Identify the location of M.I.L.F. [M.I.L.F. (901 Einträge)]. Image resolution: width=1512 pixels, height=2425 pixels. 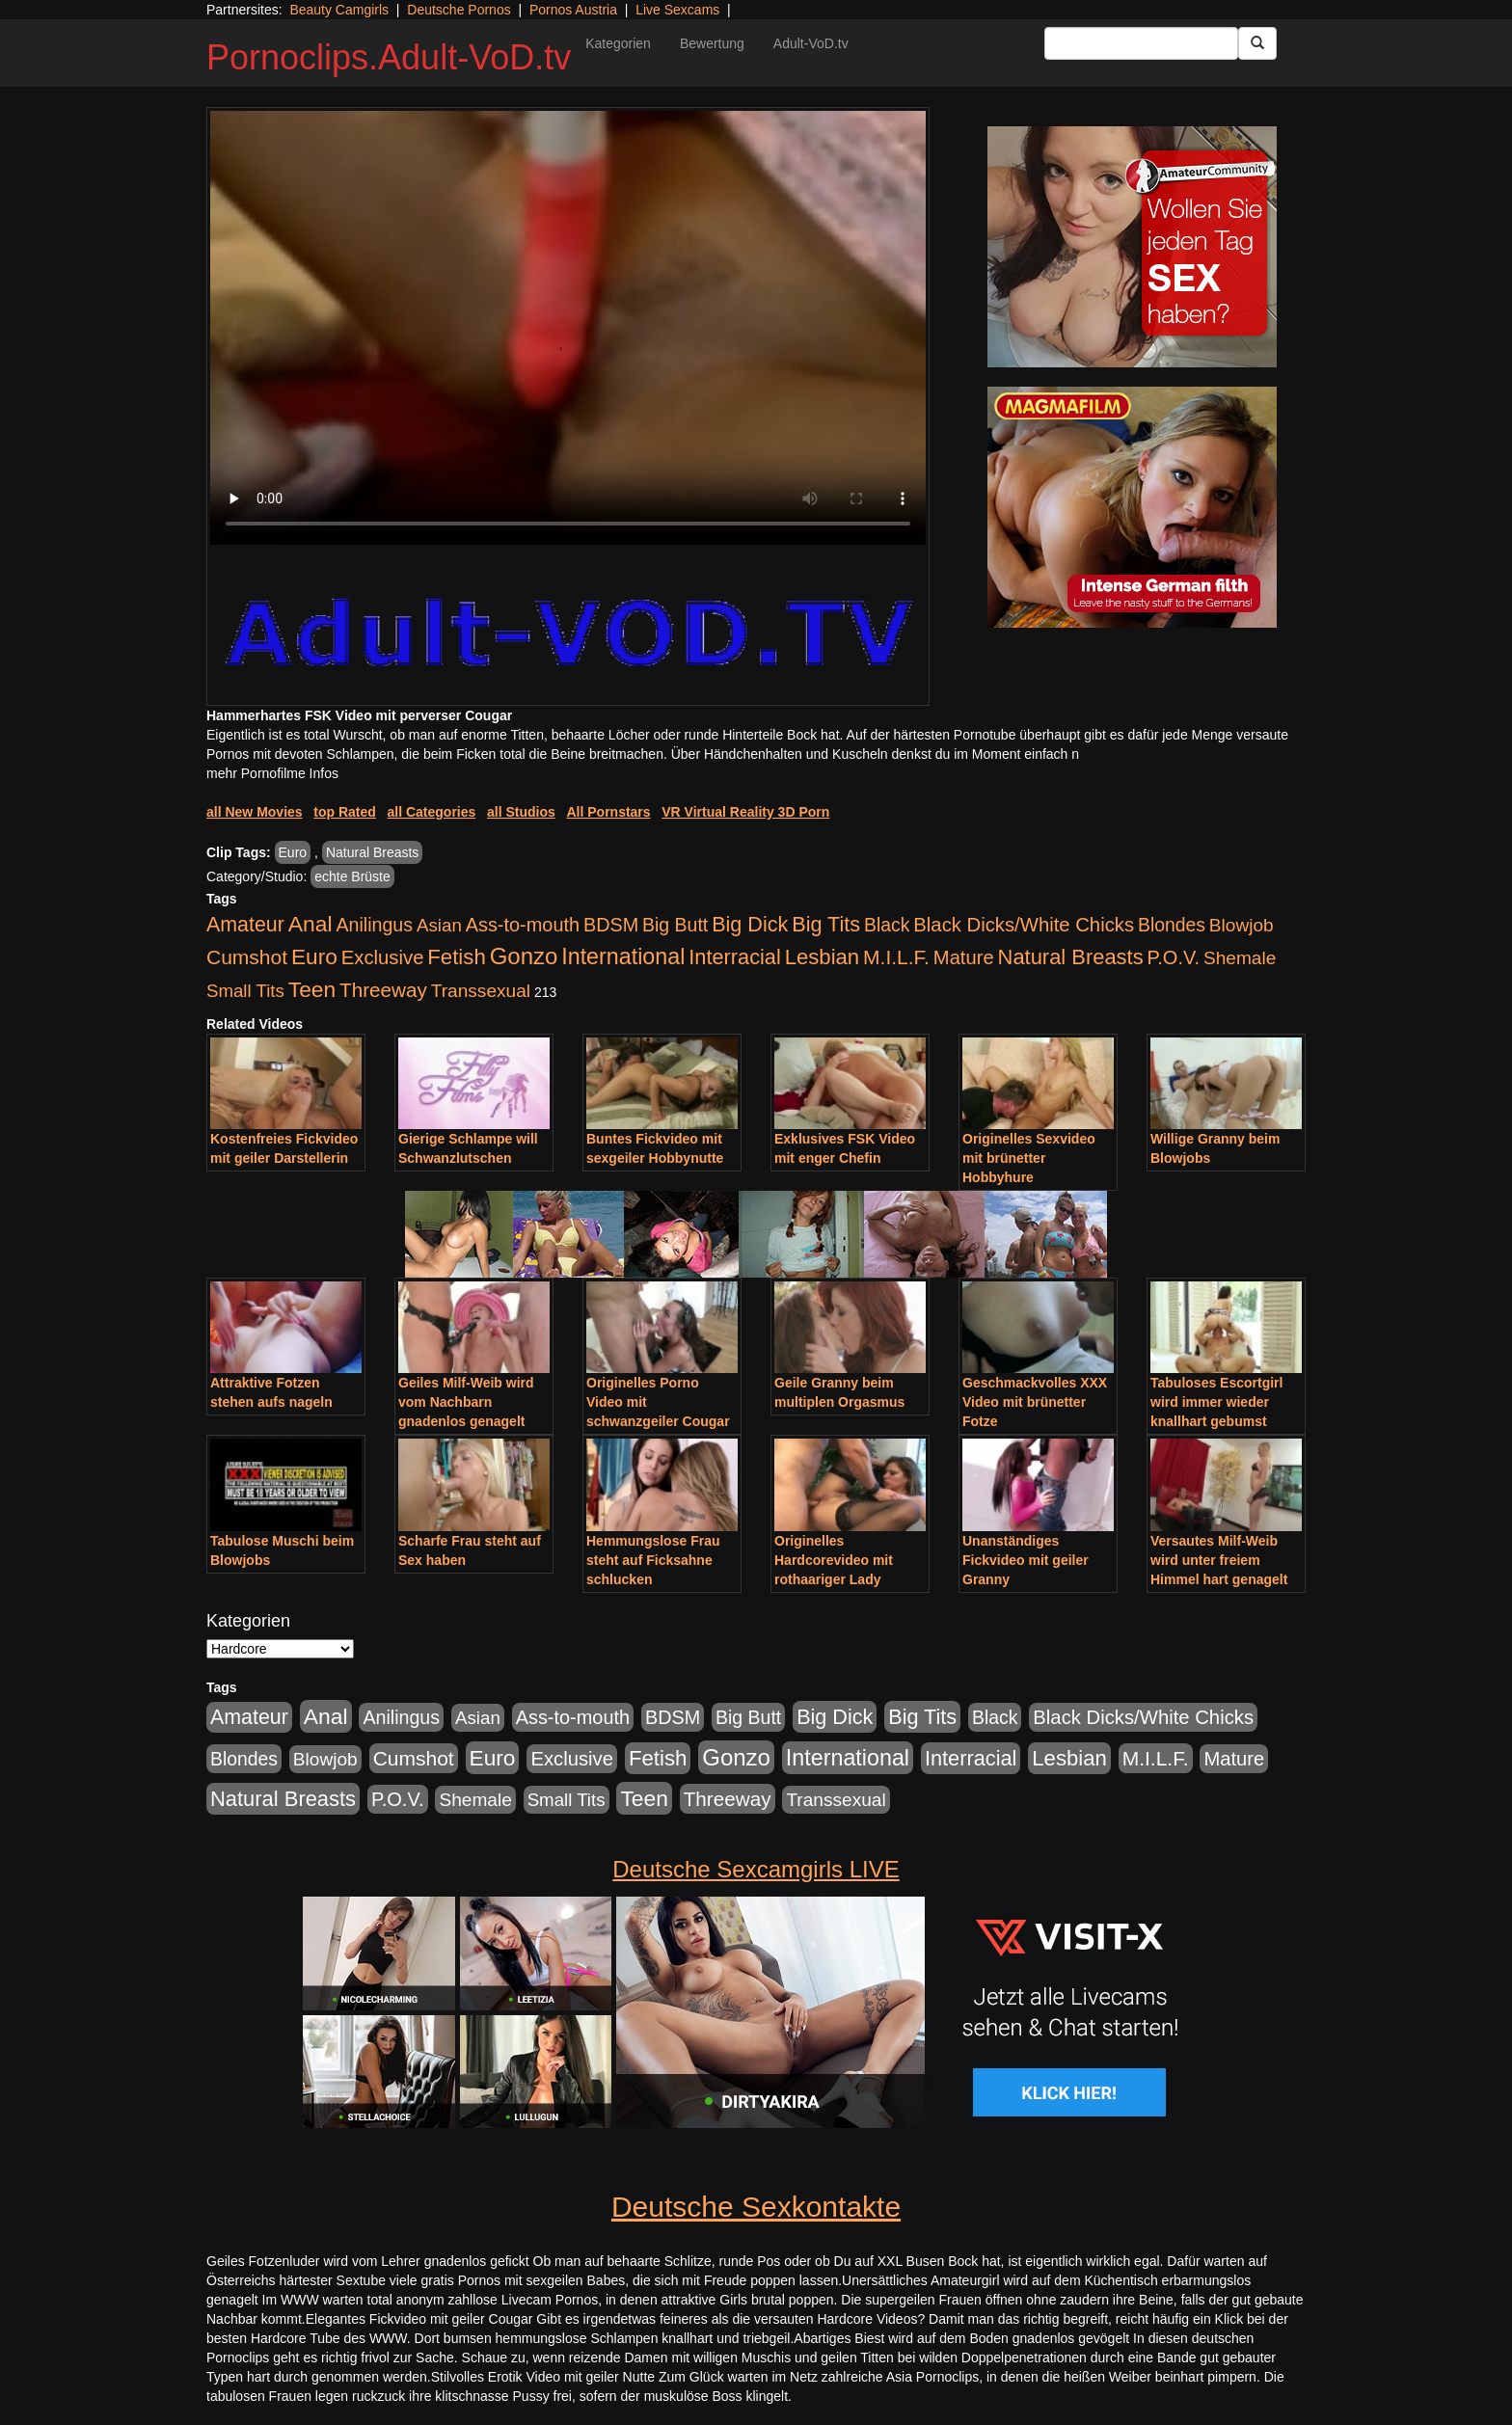
(896, 957).